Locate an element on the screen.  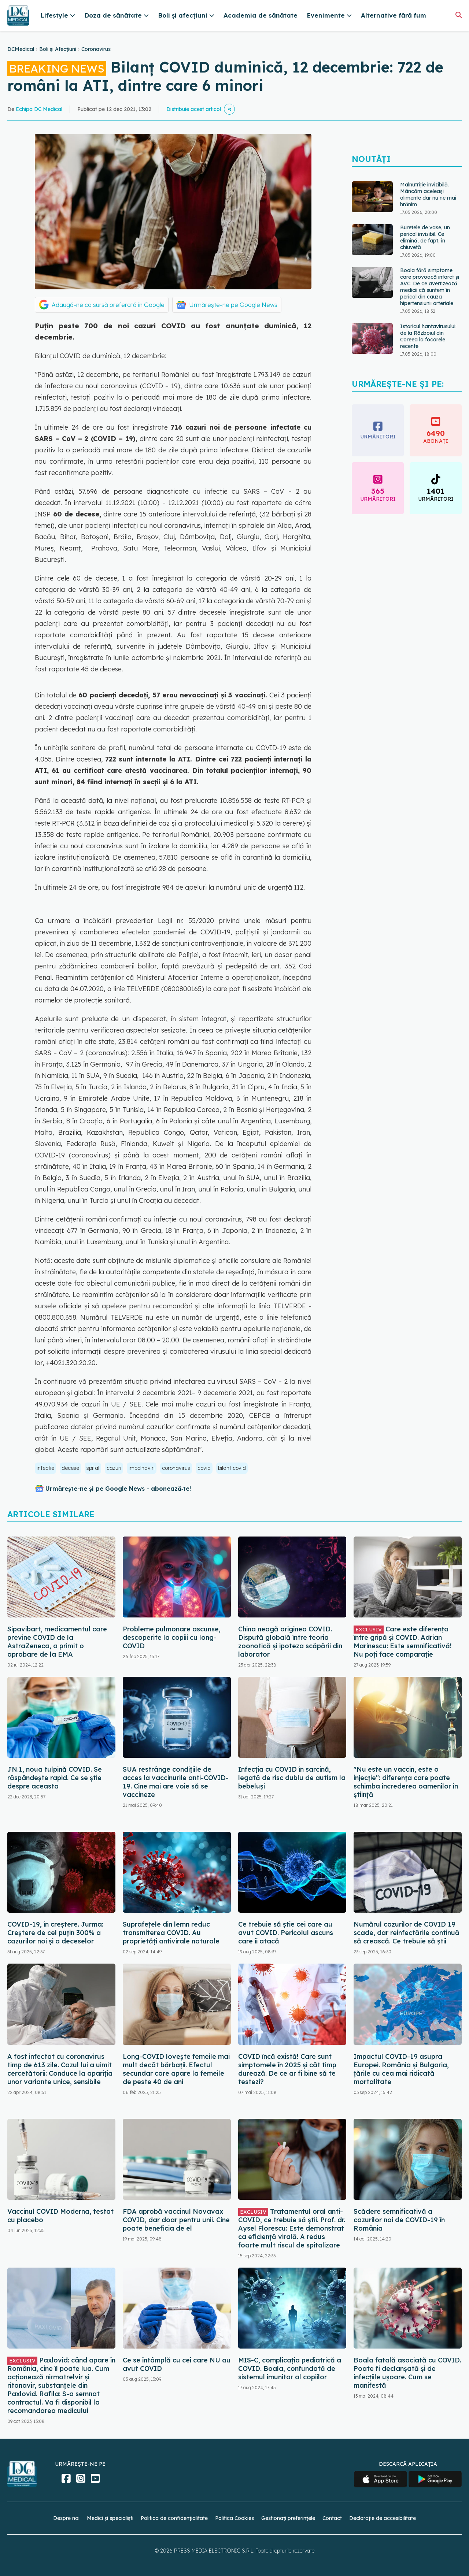
Impactul COVID-19 asupra Europei. România și Bulgaria, țările cu cea mai ridicată mortalitate is located at coordinates (401, 2069).